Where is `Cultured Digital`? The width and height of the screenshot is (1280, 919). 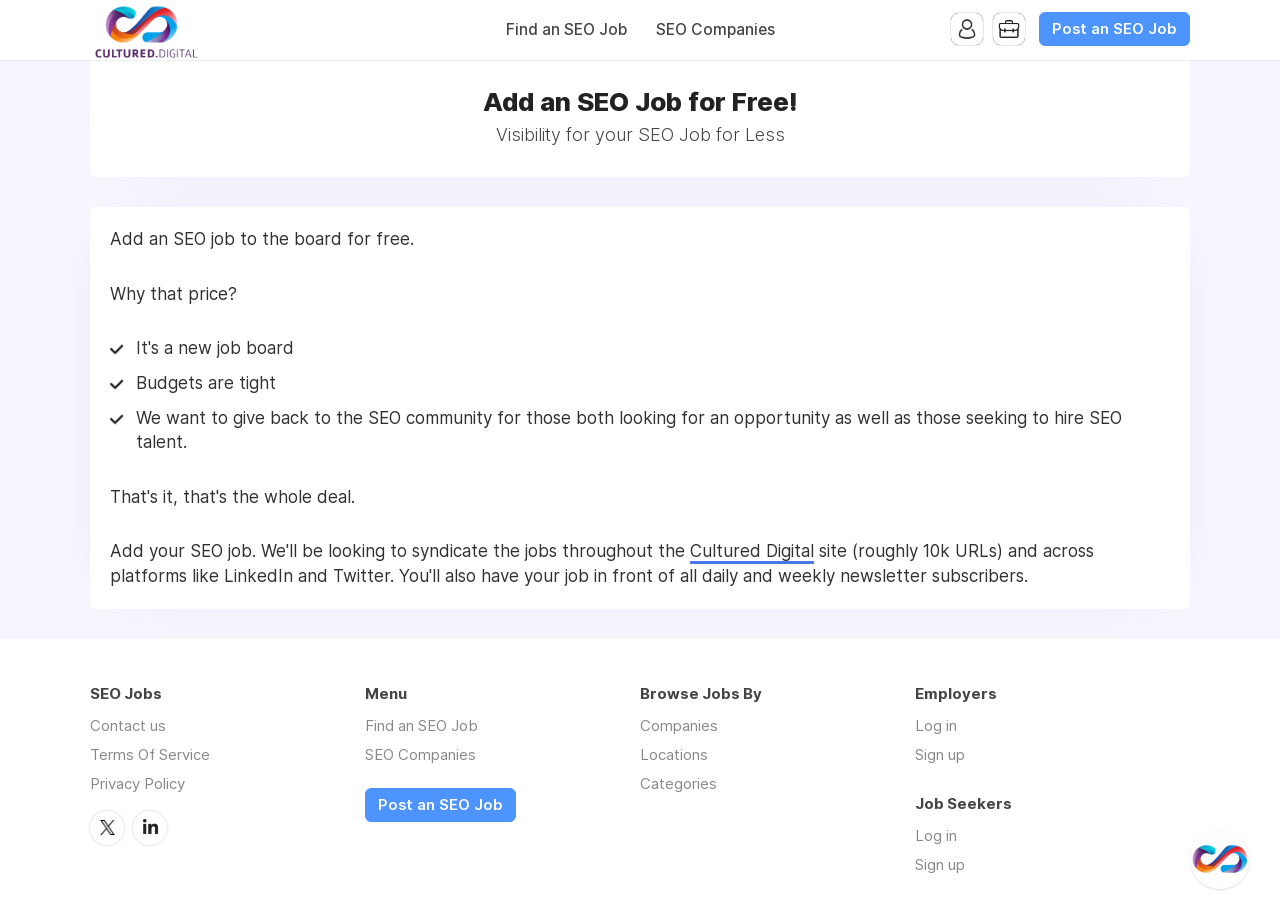
Cultured Digital is located at coordinates (752, 551).